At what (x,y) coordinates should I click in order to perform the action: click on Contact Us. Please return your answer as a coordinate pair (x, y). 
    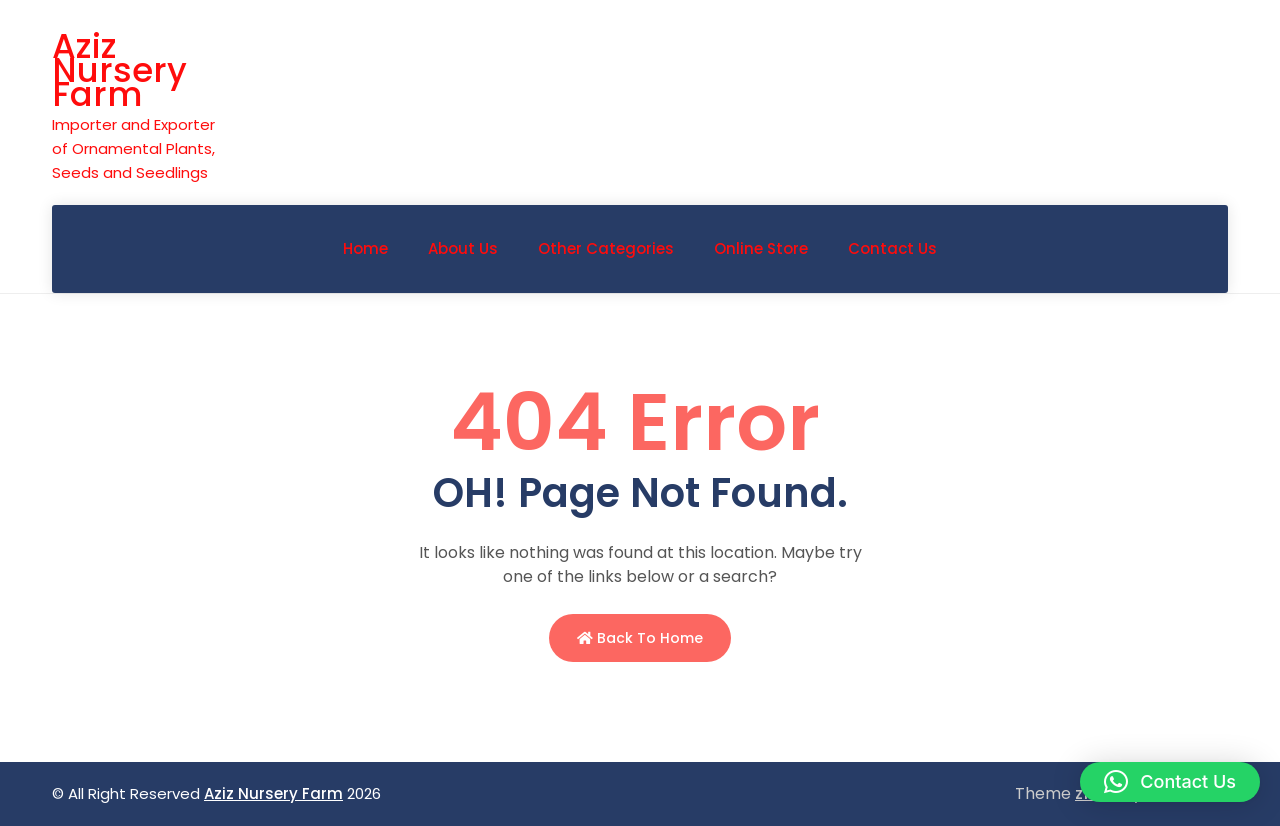
    Looking at the image, I should click on (892, 248).